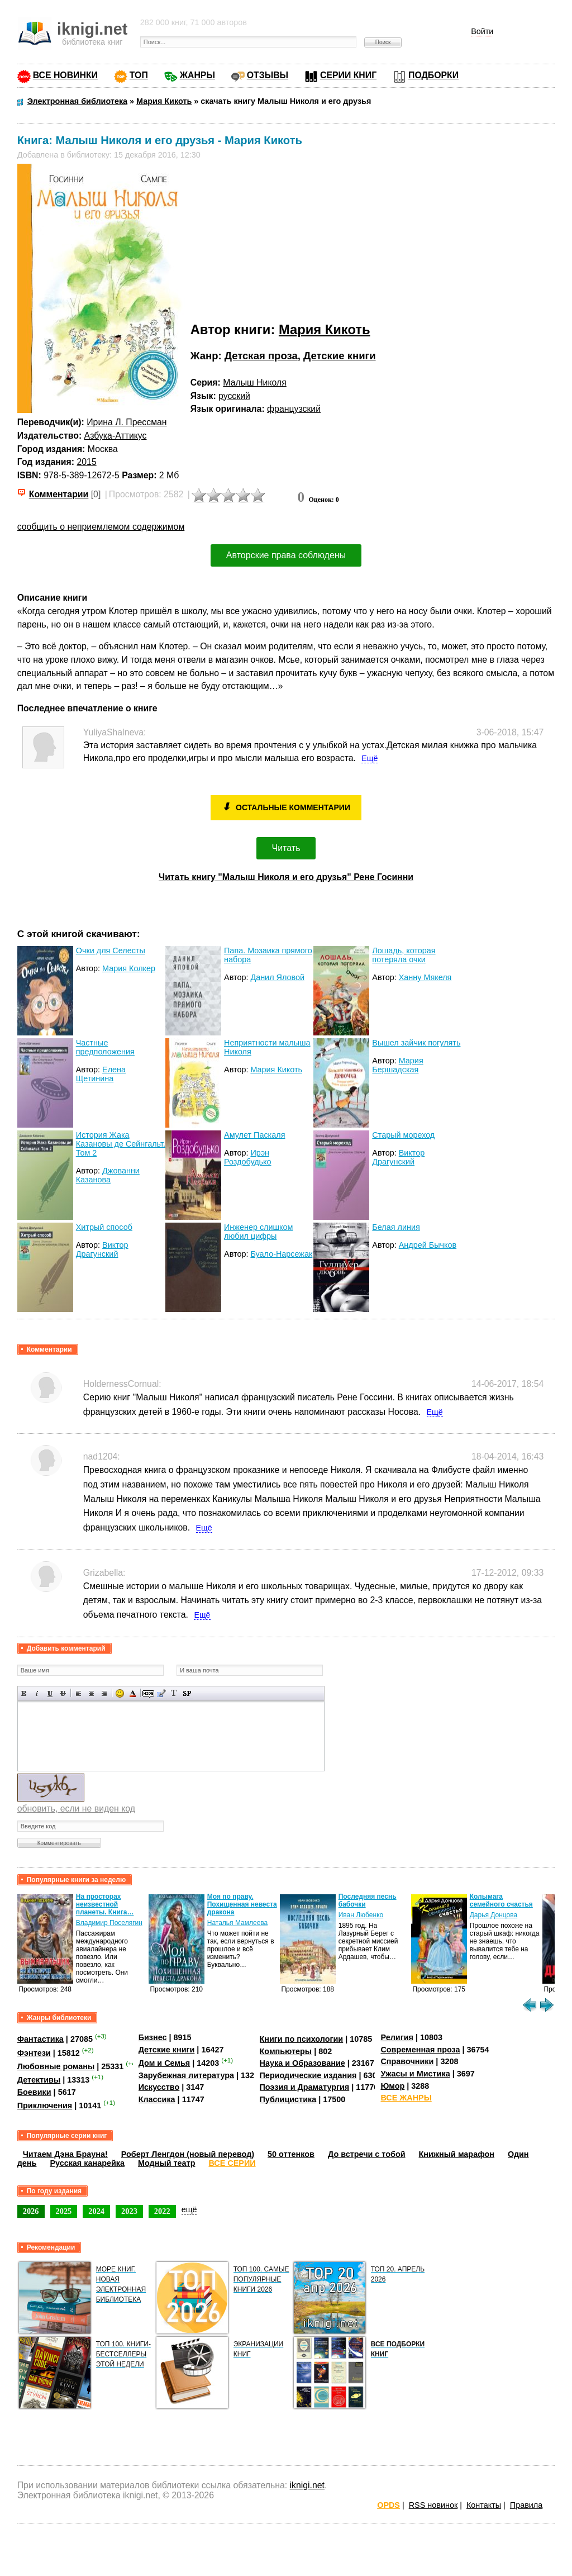 Image resolution: width=572 pixels, height=2576 pixels. Describe the element at coordinates (120, 1143) in the screenshot. I see `История Жака Казановы де Сейнгальт. Том 2` at that location.